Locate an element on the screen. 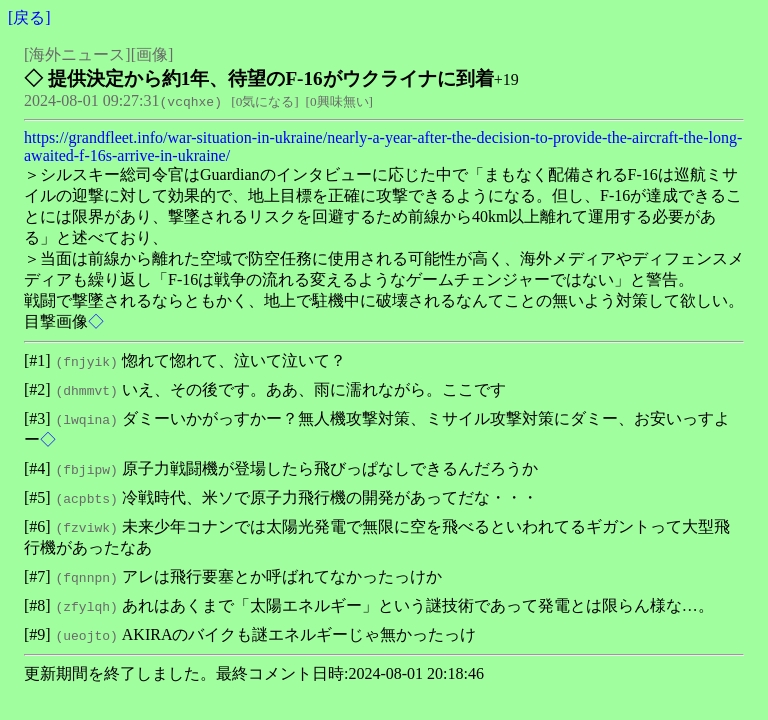 The image size is (768, 720). 0興味無い is located at coordinates (339, 101).